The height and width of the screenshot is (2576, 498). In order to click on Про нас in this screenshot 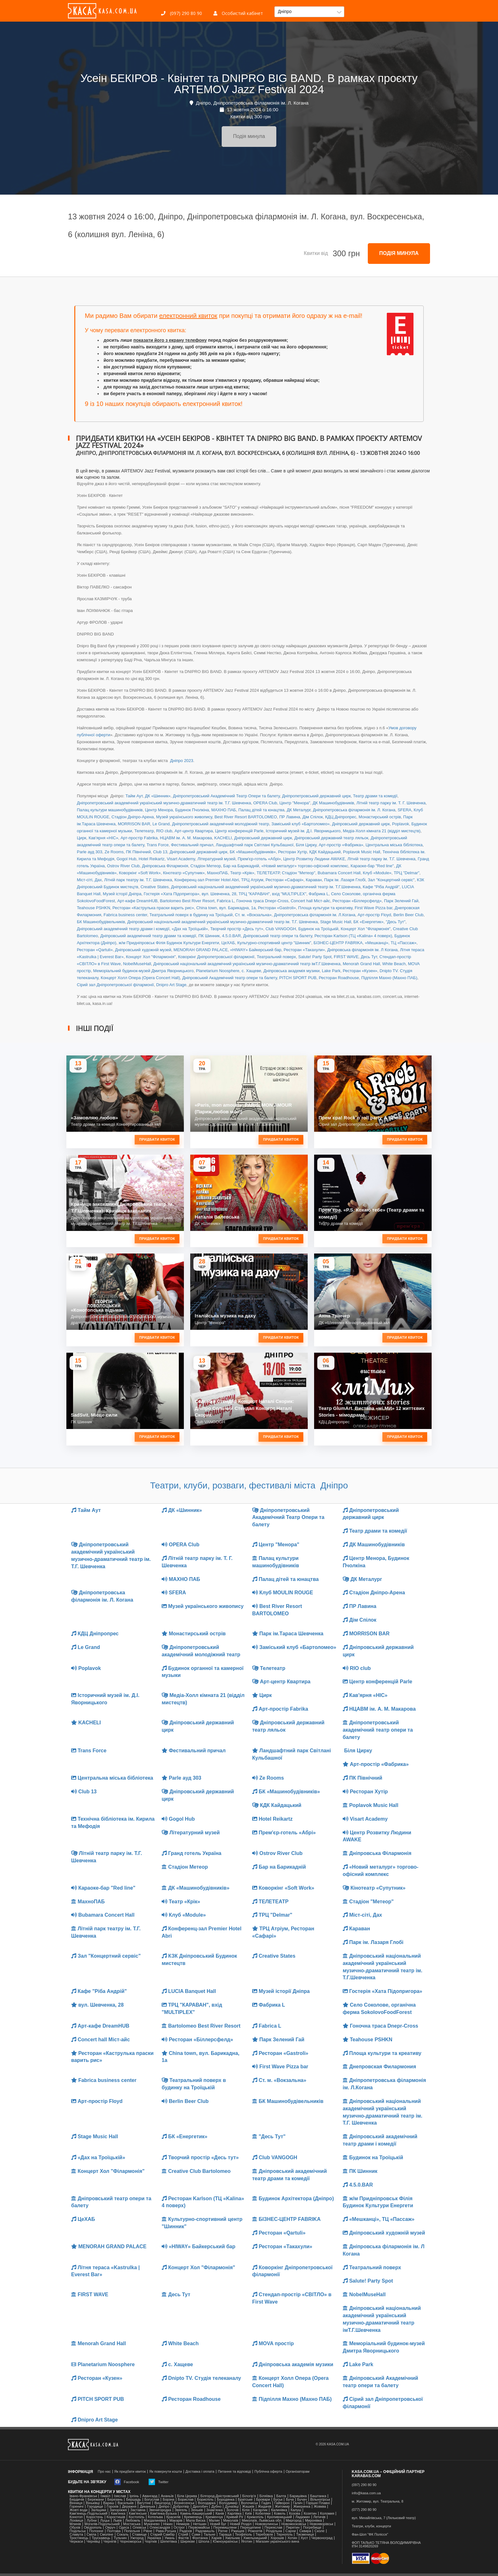, I will do `click(104, 2471)`.